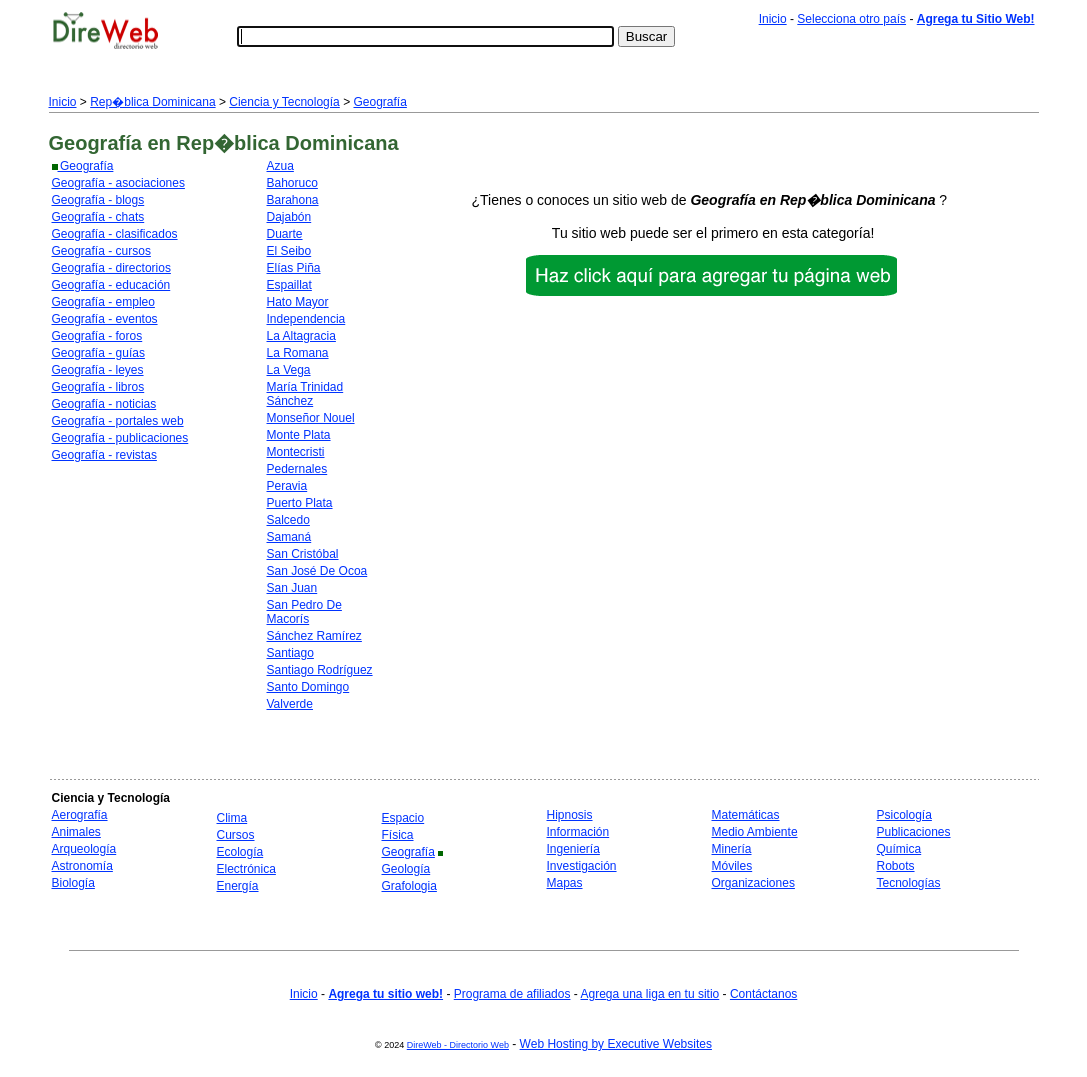 The image size is (1087, 1077). I want to click on Santo Domingo, so click(308, 687).